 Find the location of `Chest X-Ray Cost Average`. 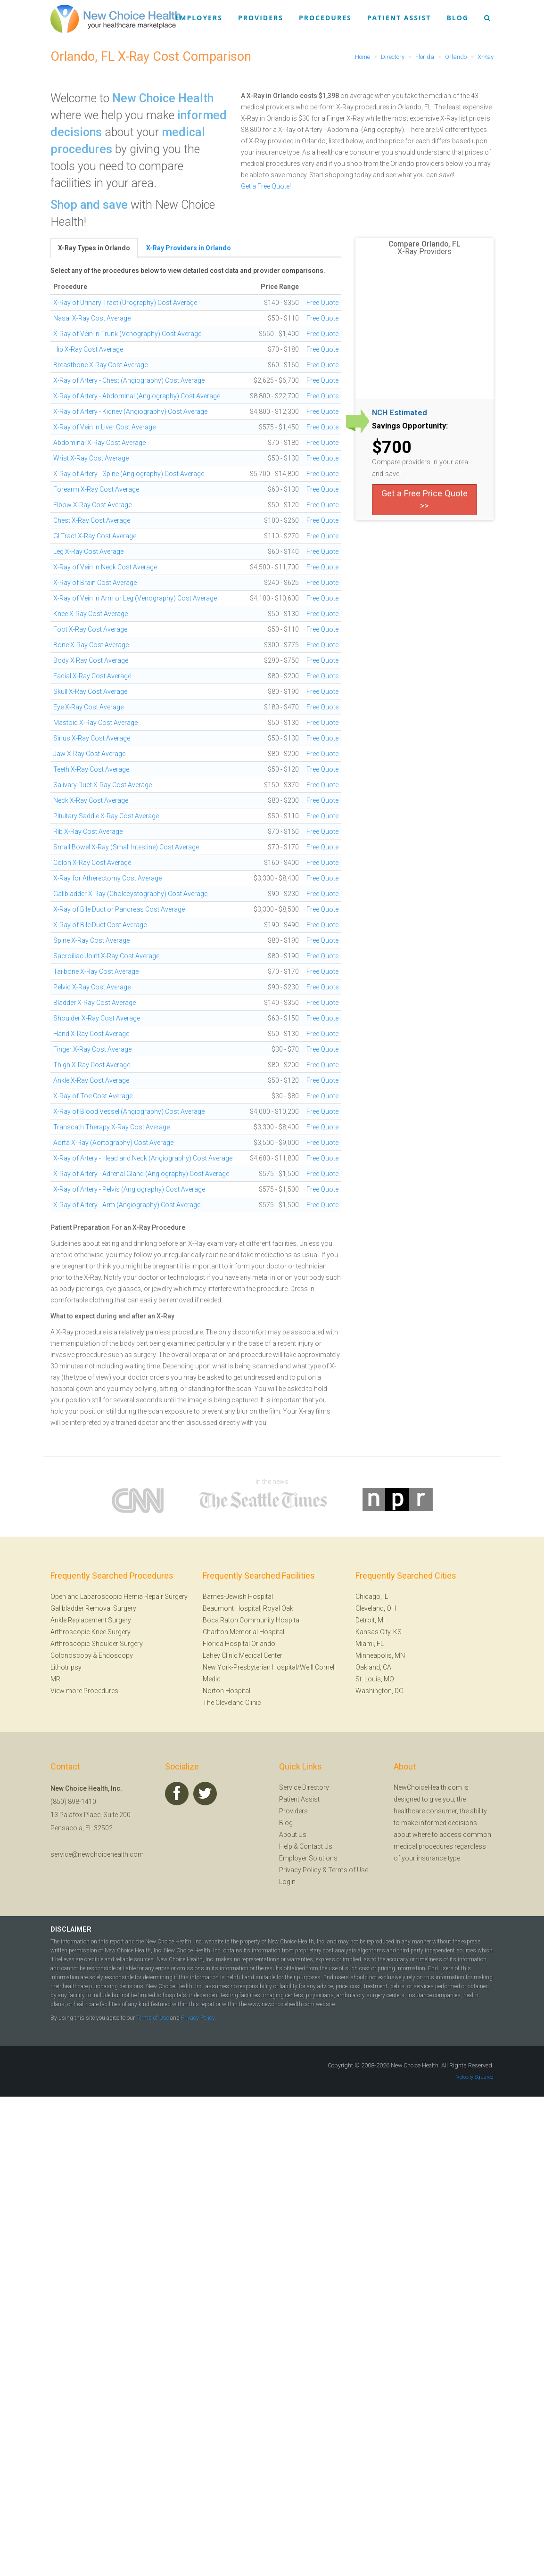

Chest X-Ray Cost Average is located at coordinates (91, 520).